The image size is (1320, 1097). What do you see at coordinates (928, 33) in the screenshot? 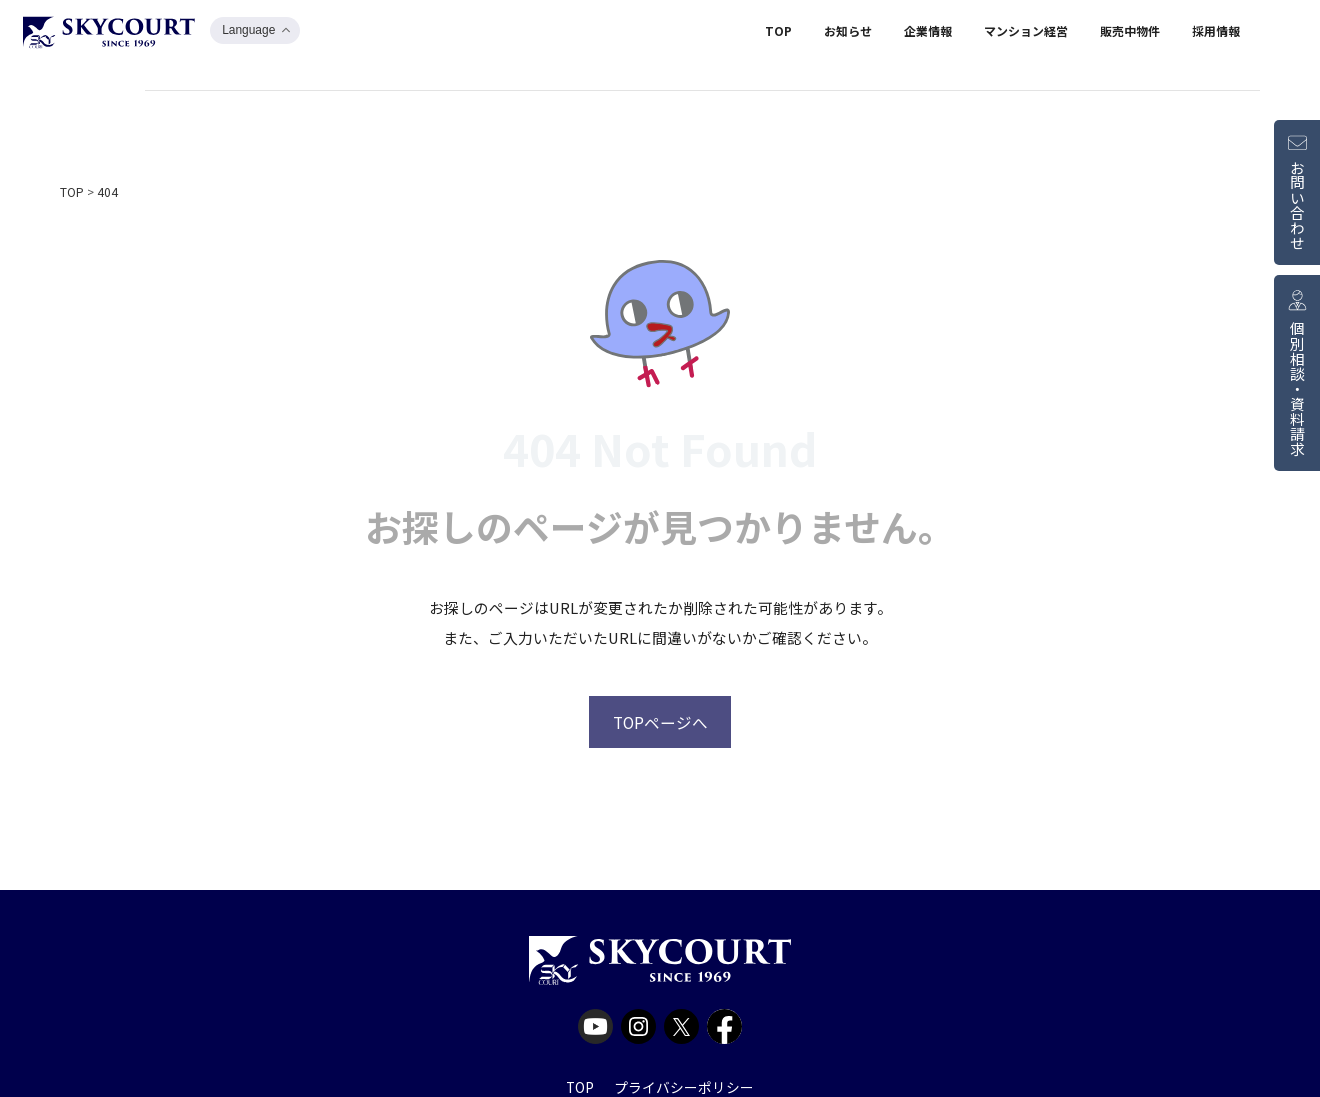
I see `企業情報` at bounding box center [928, 33].